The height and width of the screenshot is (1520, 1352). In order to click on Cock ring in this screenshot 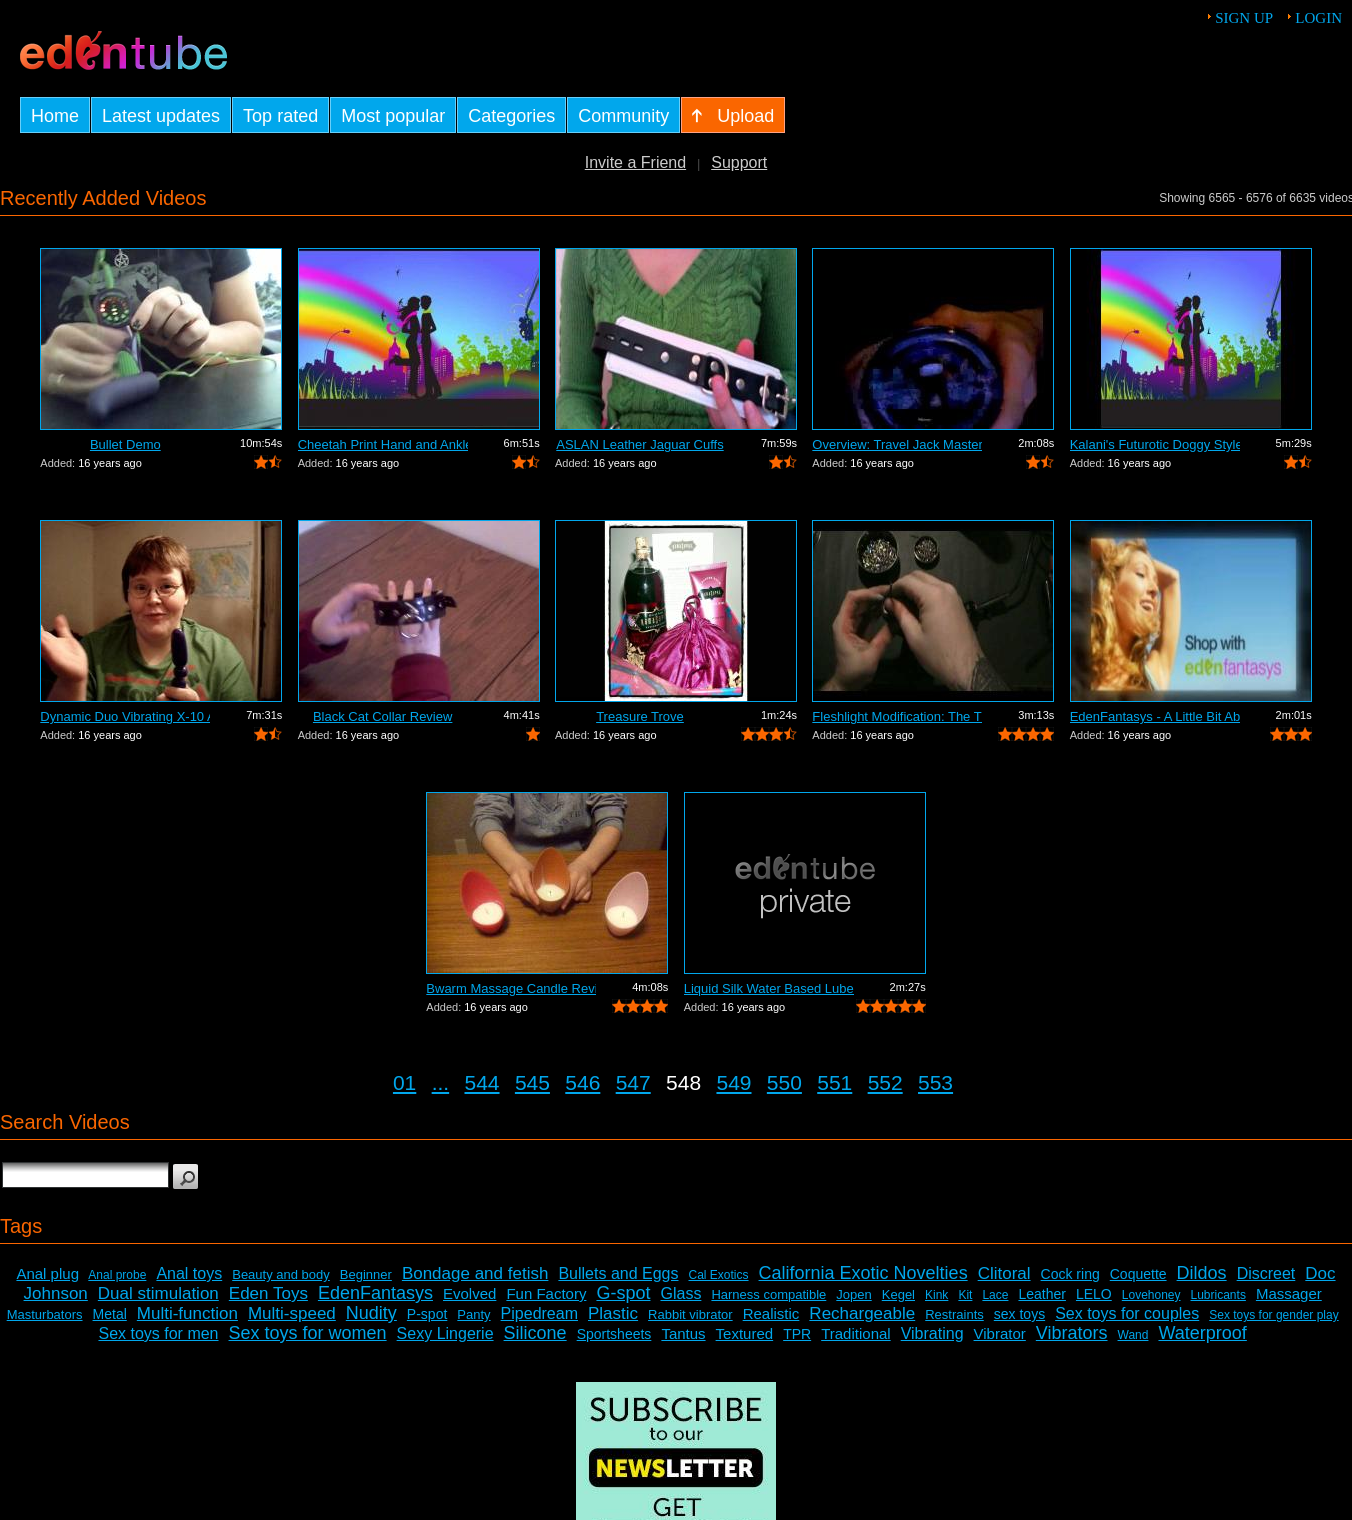, I will do `click(1070, 1274)`.